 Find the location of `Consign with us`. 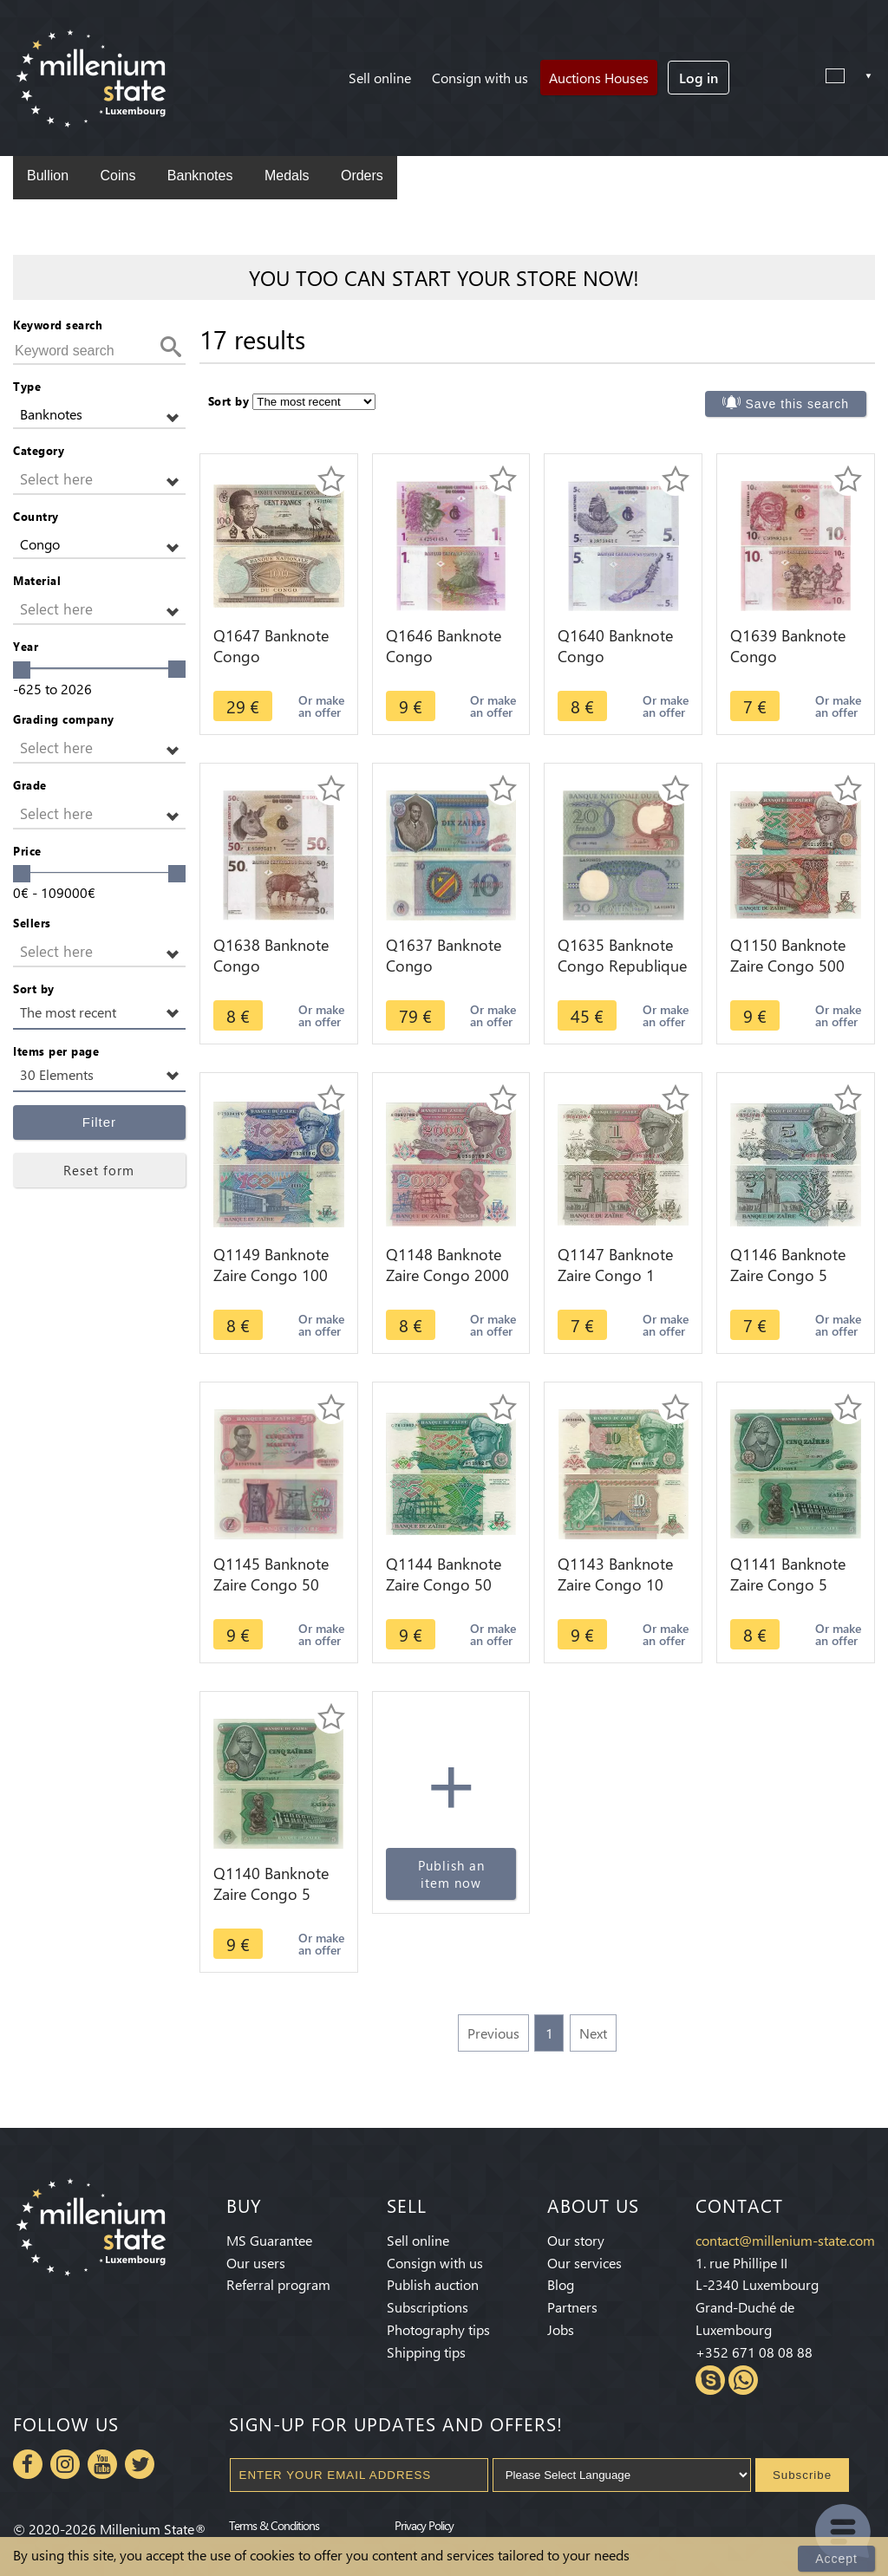

Consign with us is located at coordinates (480, 77).